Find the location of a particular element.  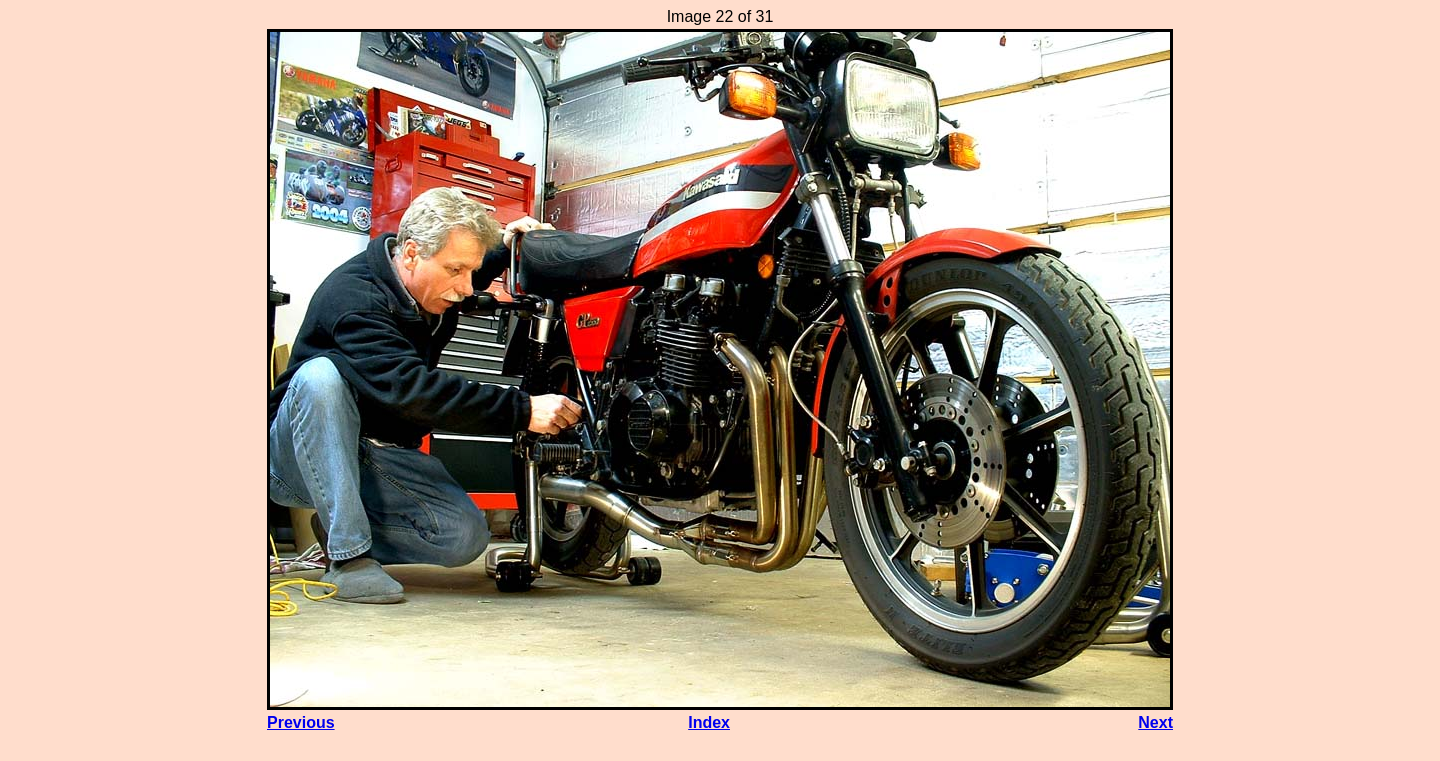

Previous is located at coordinates (301, 722).